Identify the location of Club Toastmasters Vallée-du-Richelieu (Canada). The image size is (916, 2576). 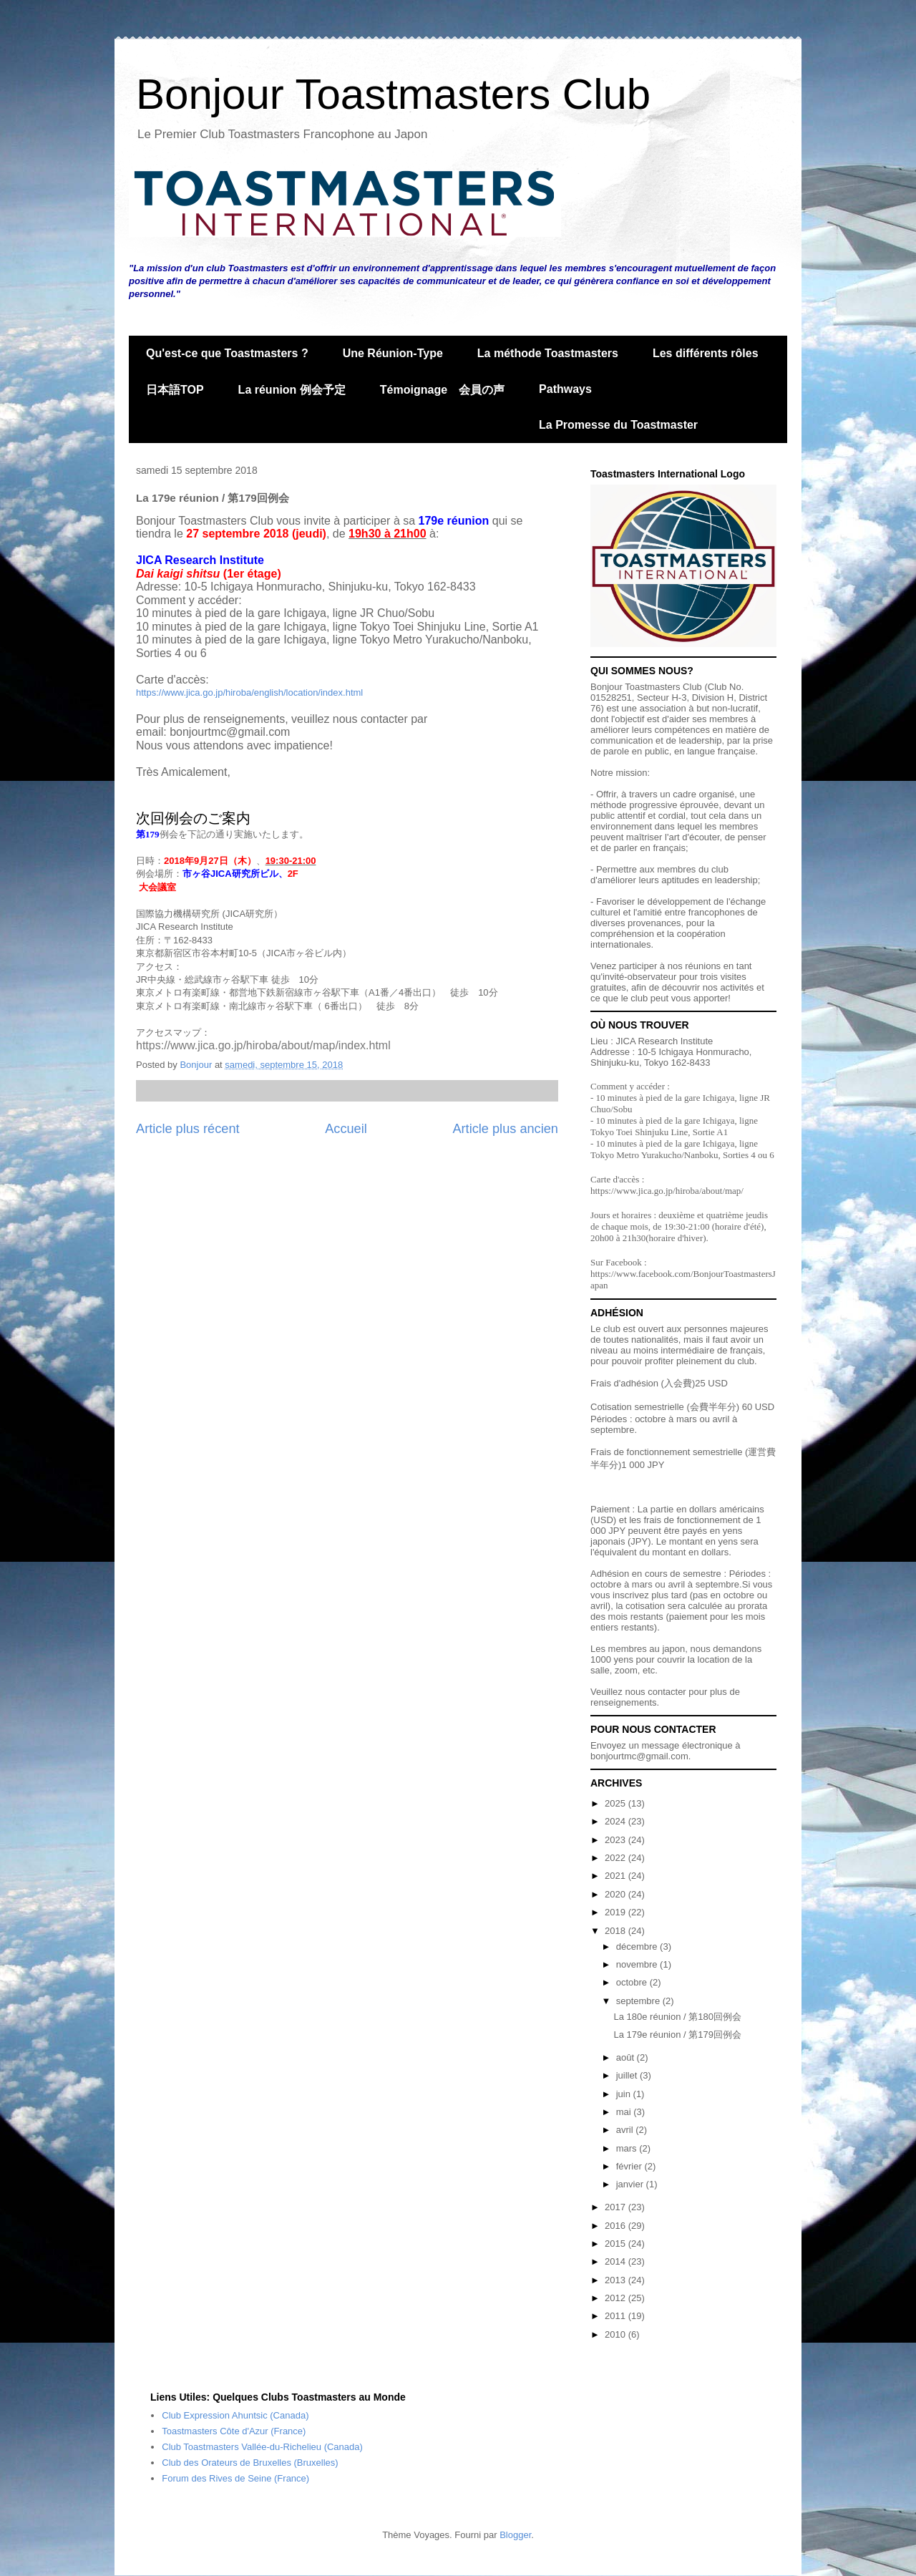
(262, 2446).